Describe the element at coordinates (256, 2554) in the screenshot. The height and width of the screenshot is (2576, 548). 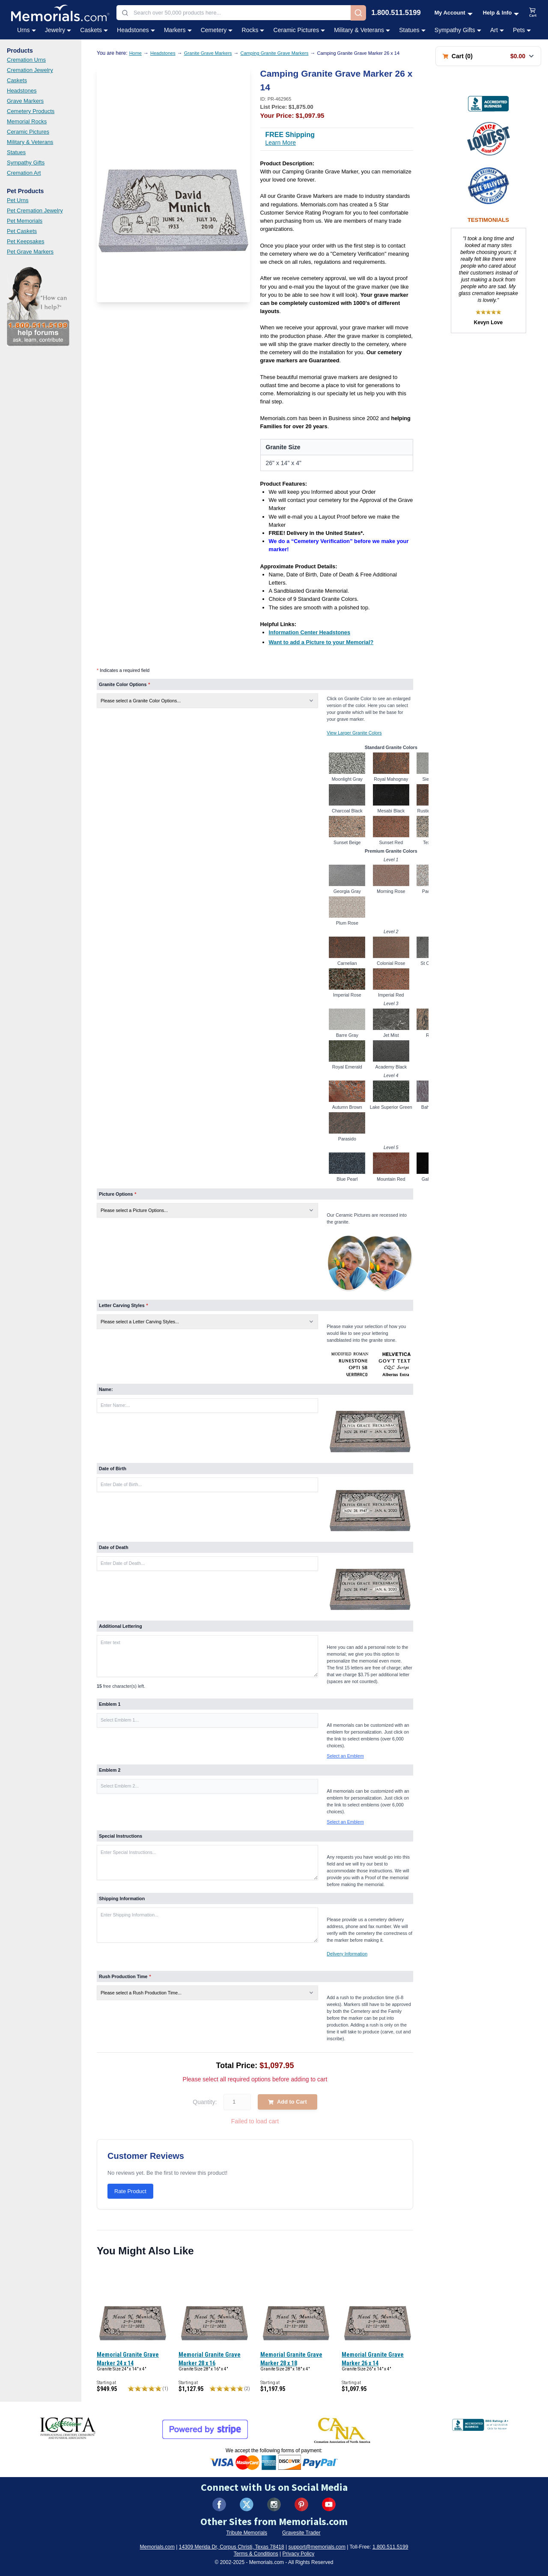
I see `Terms & Conditions` at that location.